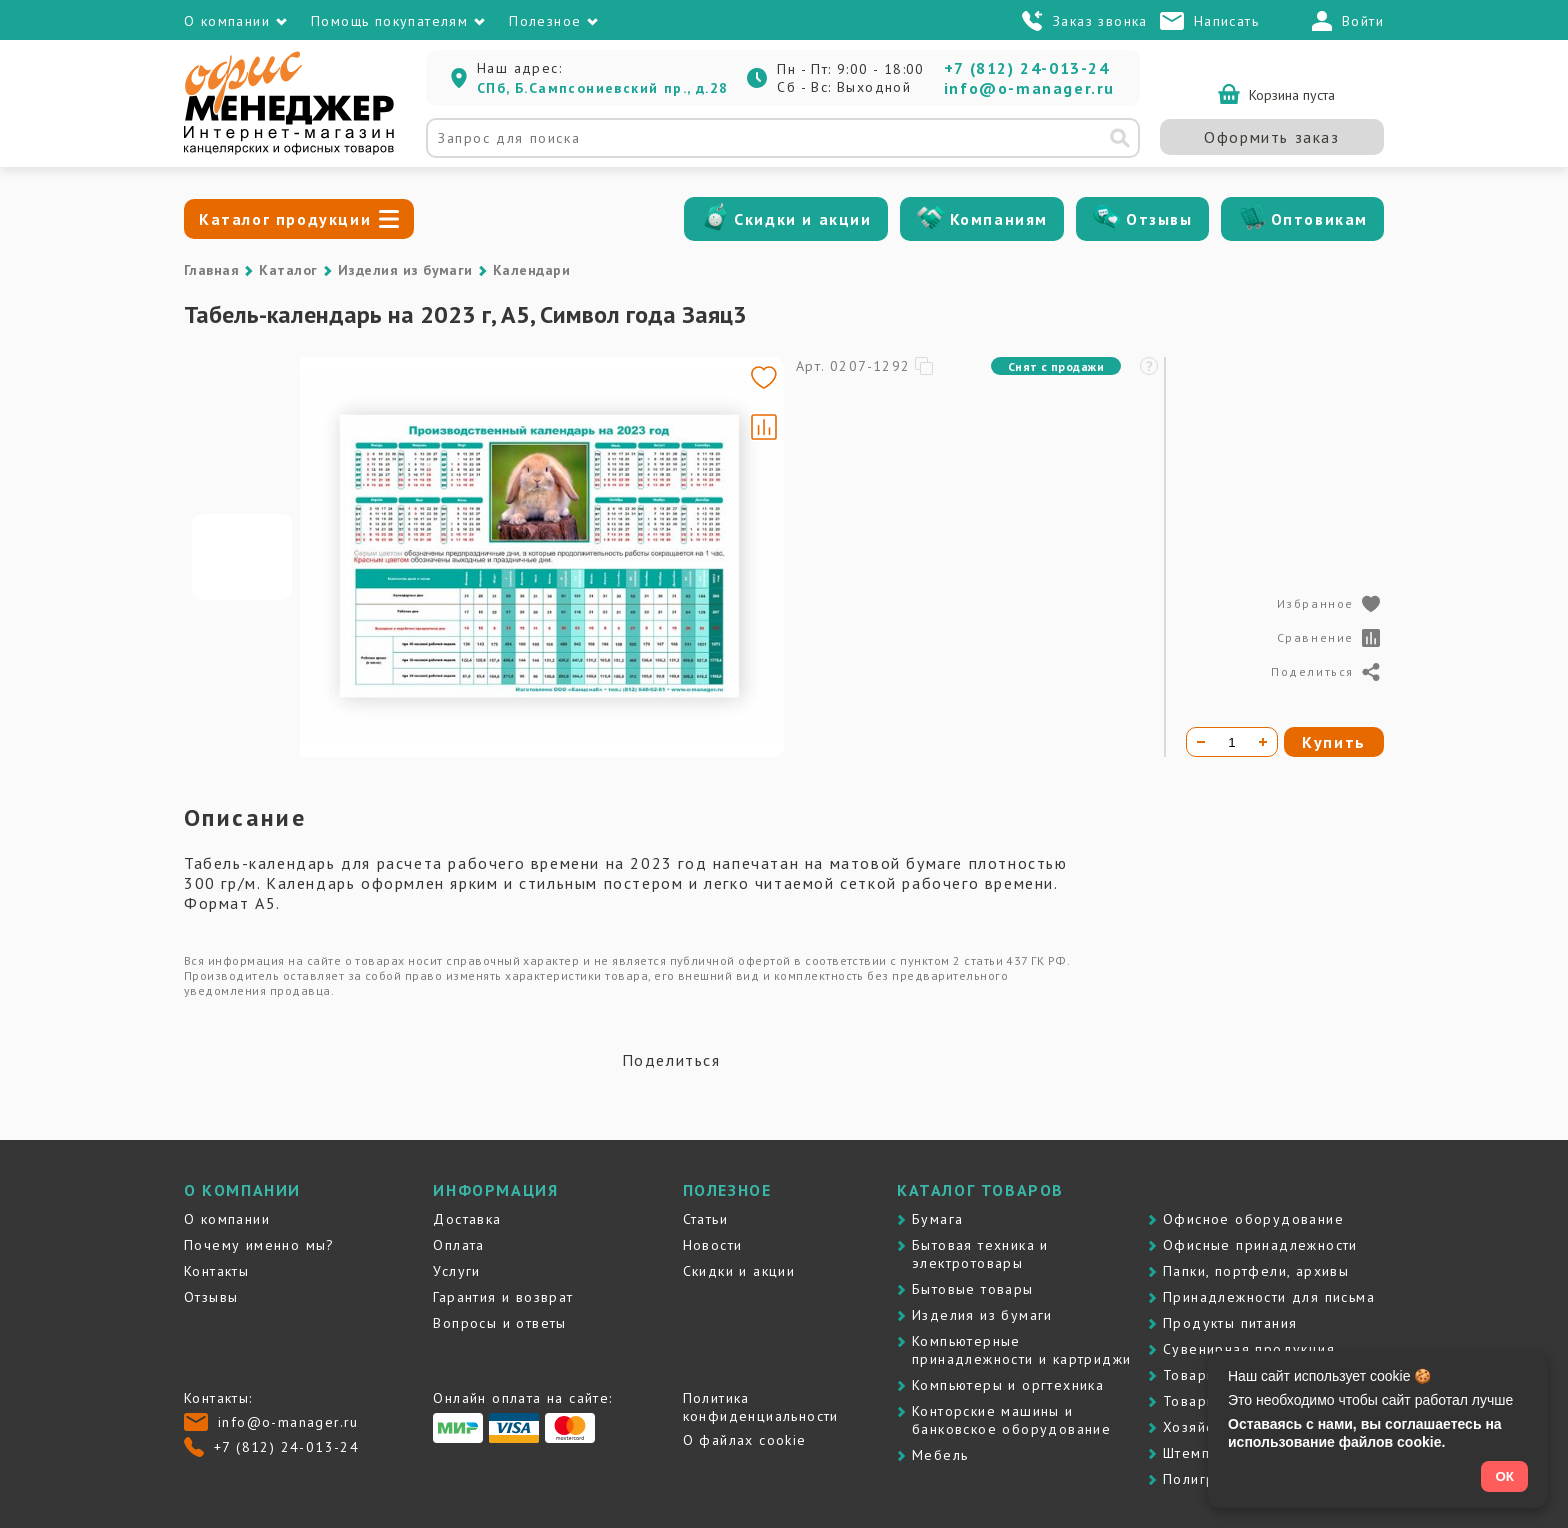 This screenshot has width=1568, height=1528. I want to click on Главная, so click(211, 270).